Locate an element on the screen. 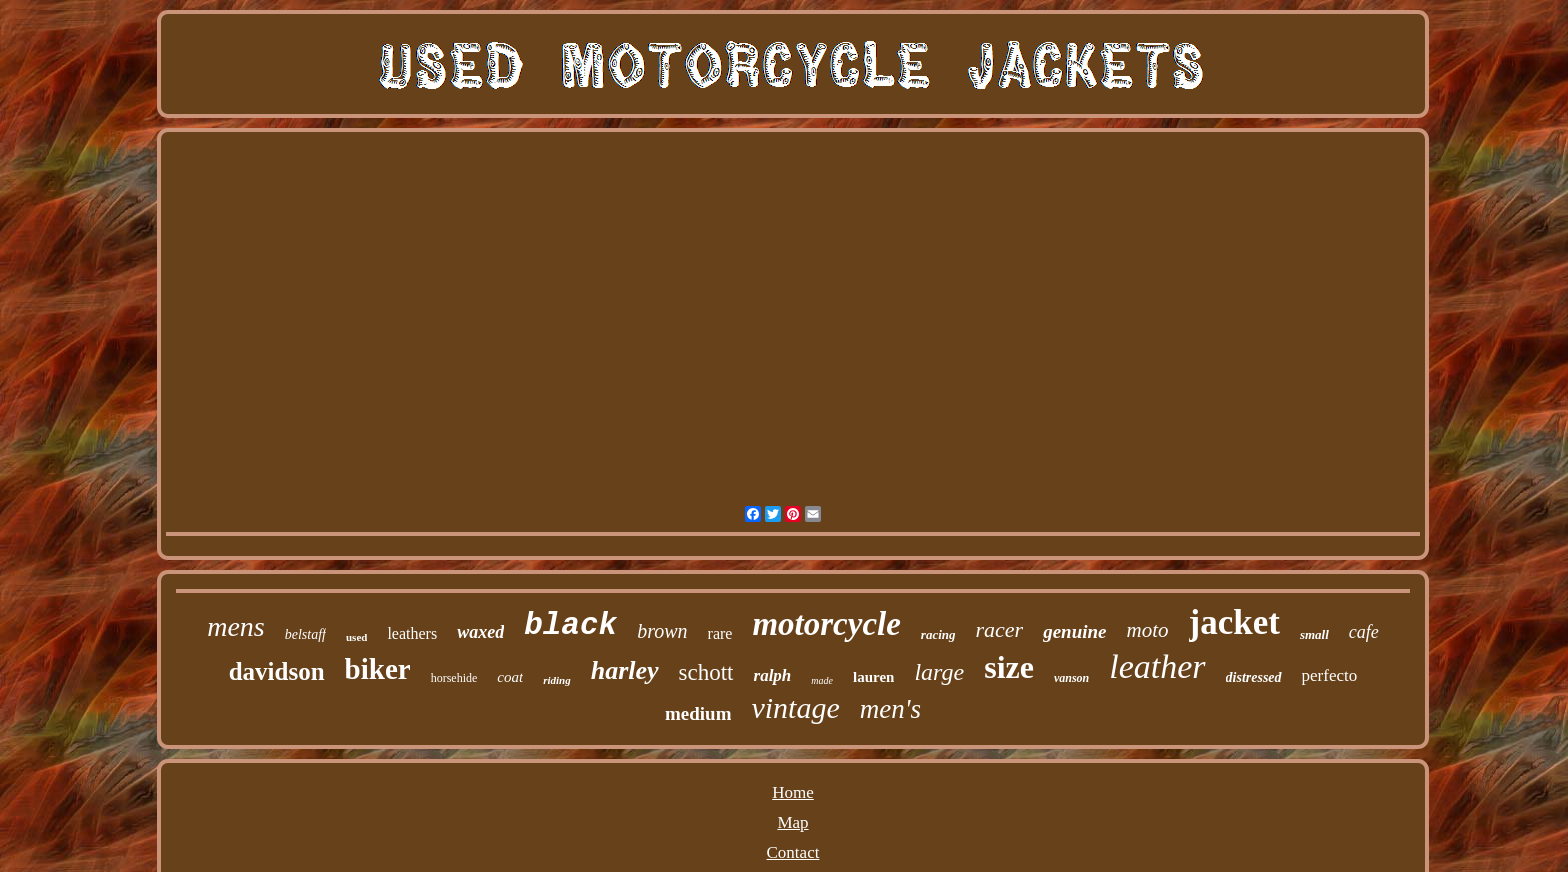 The height and width of the screenshot is (872, 1568). coat is located at coordinates (510, 677).